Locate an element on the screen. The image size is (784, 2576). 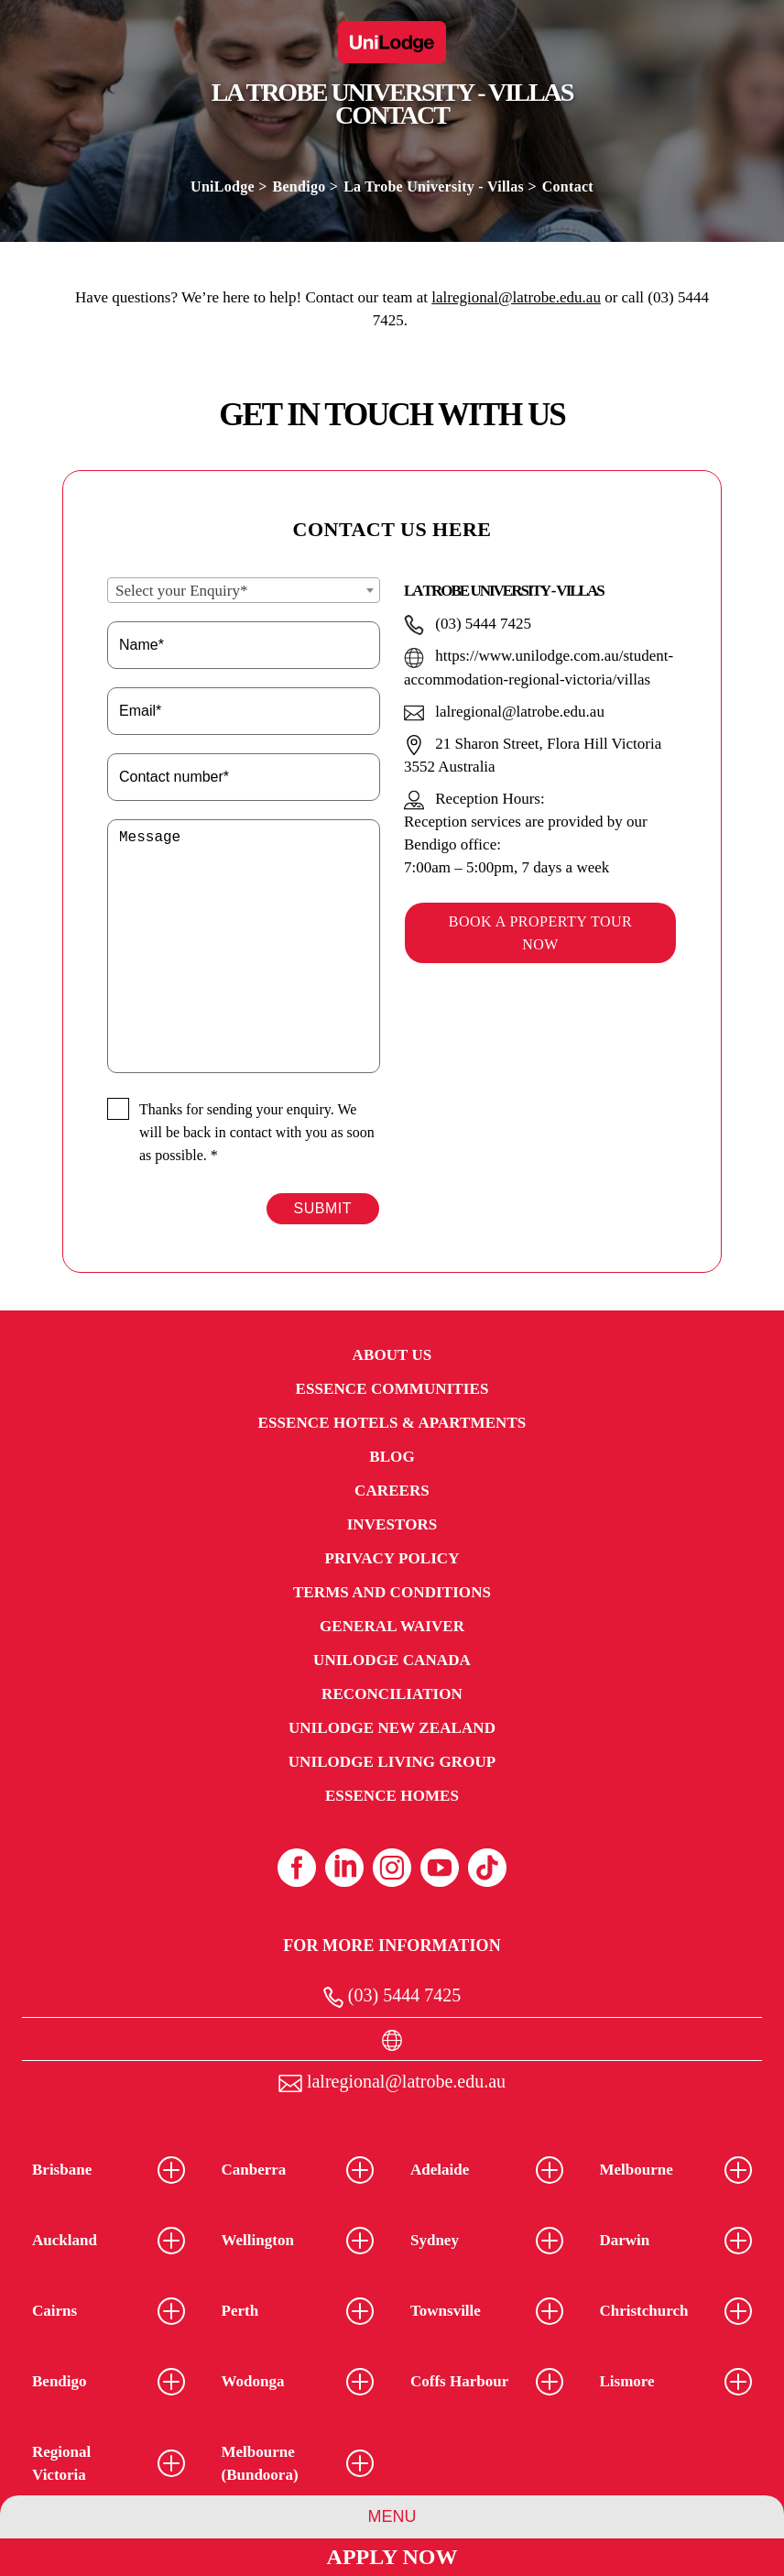
Essence Communities is located at coordinates (392, 1389).